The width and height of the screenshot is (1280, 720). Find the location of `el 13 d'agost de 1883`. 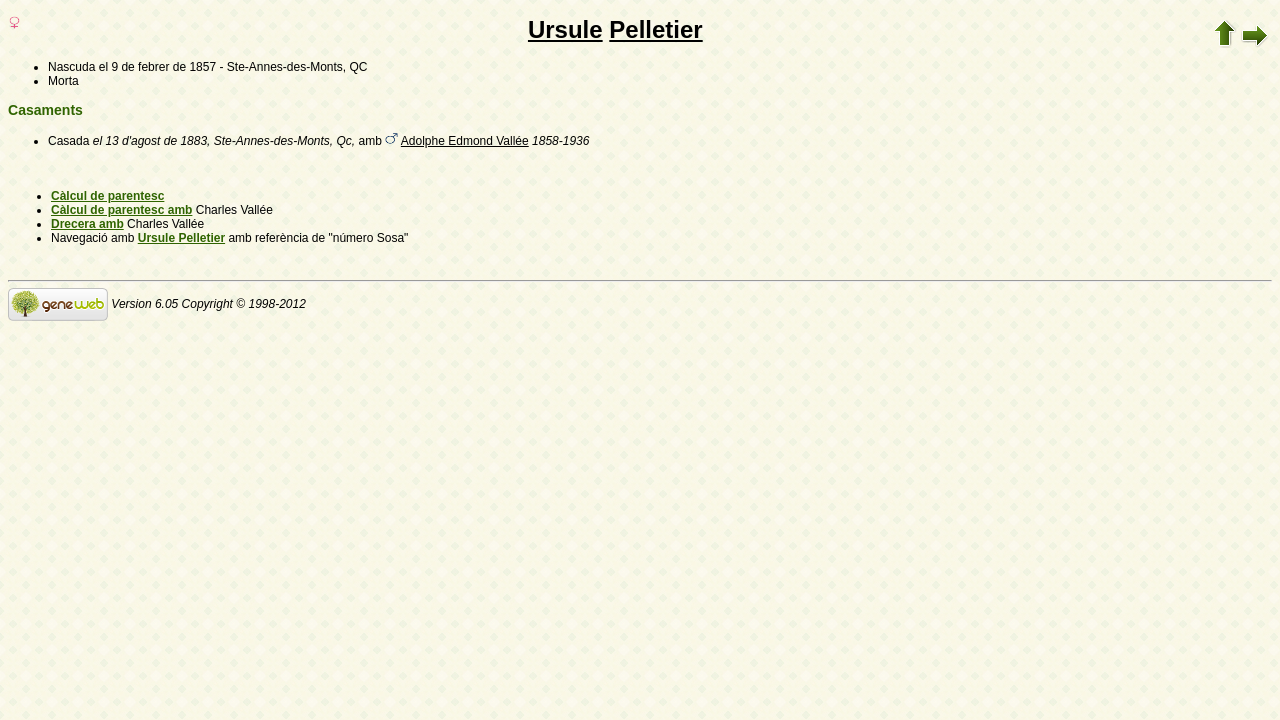

el 13 d'agost de 1883 is located at coordinates (150, 141).